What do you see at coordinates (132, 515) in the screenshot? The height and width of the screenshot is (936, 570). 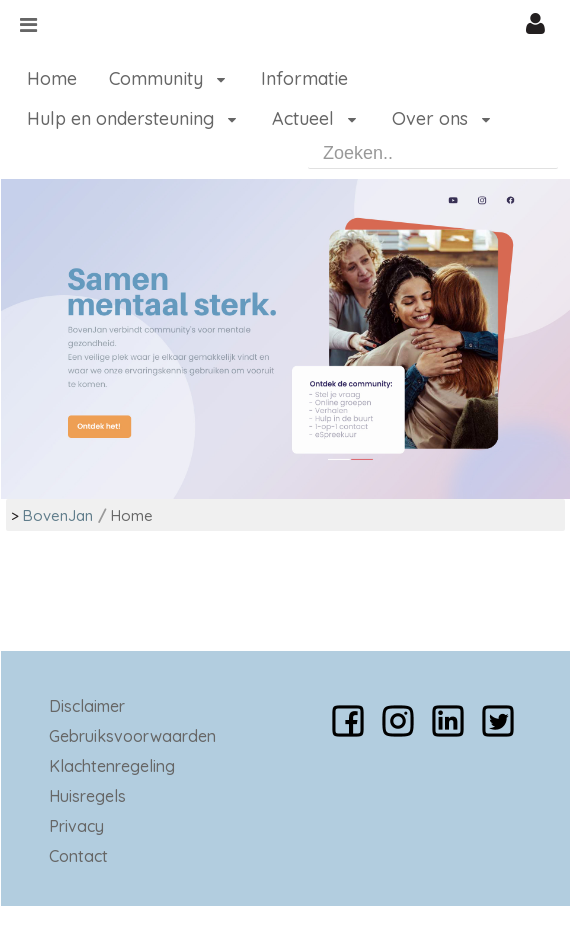 I see `Home` at bounding box center [132, 515].